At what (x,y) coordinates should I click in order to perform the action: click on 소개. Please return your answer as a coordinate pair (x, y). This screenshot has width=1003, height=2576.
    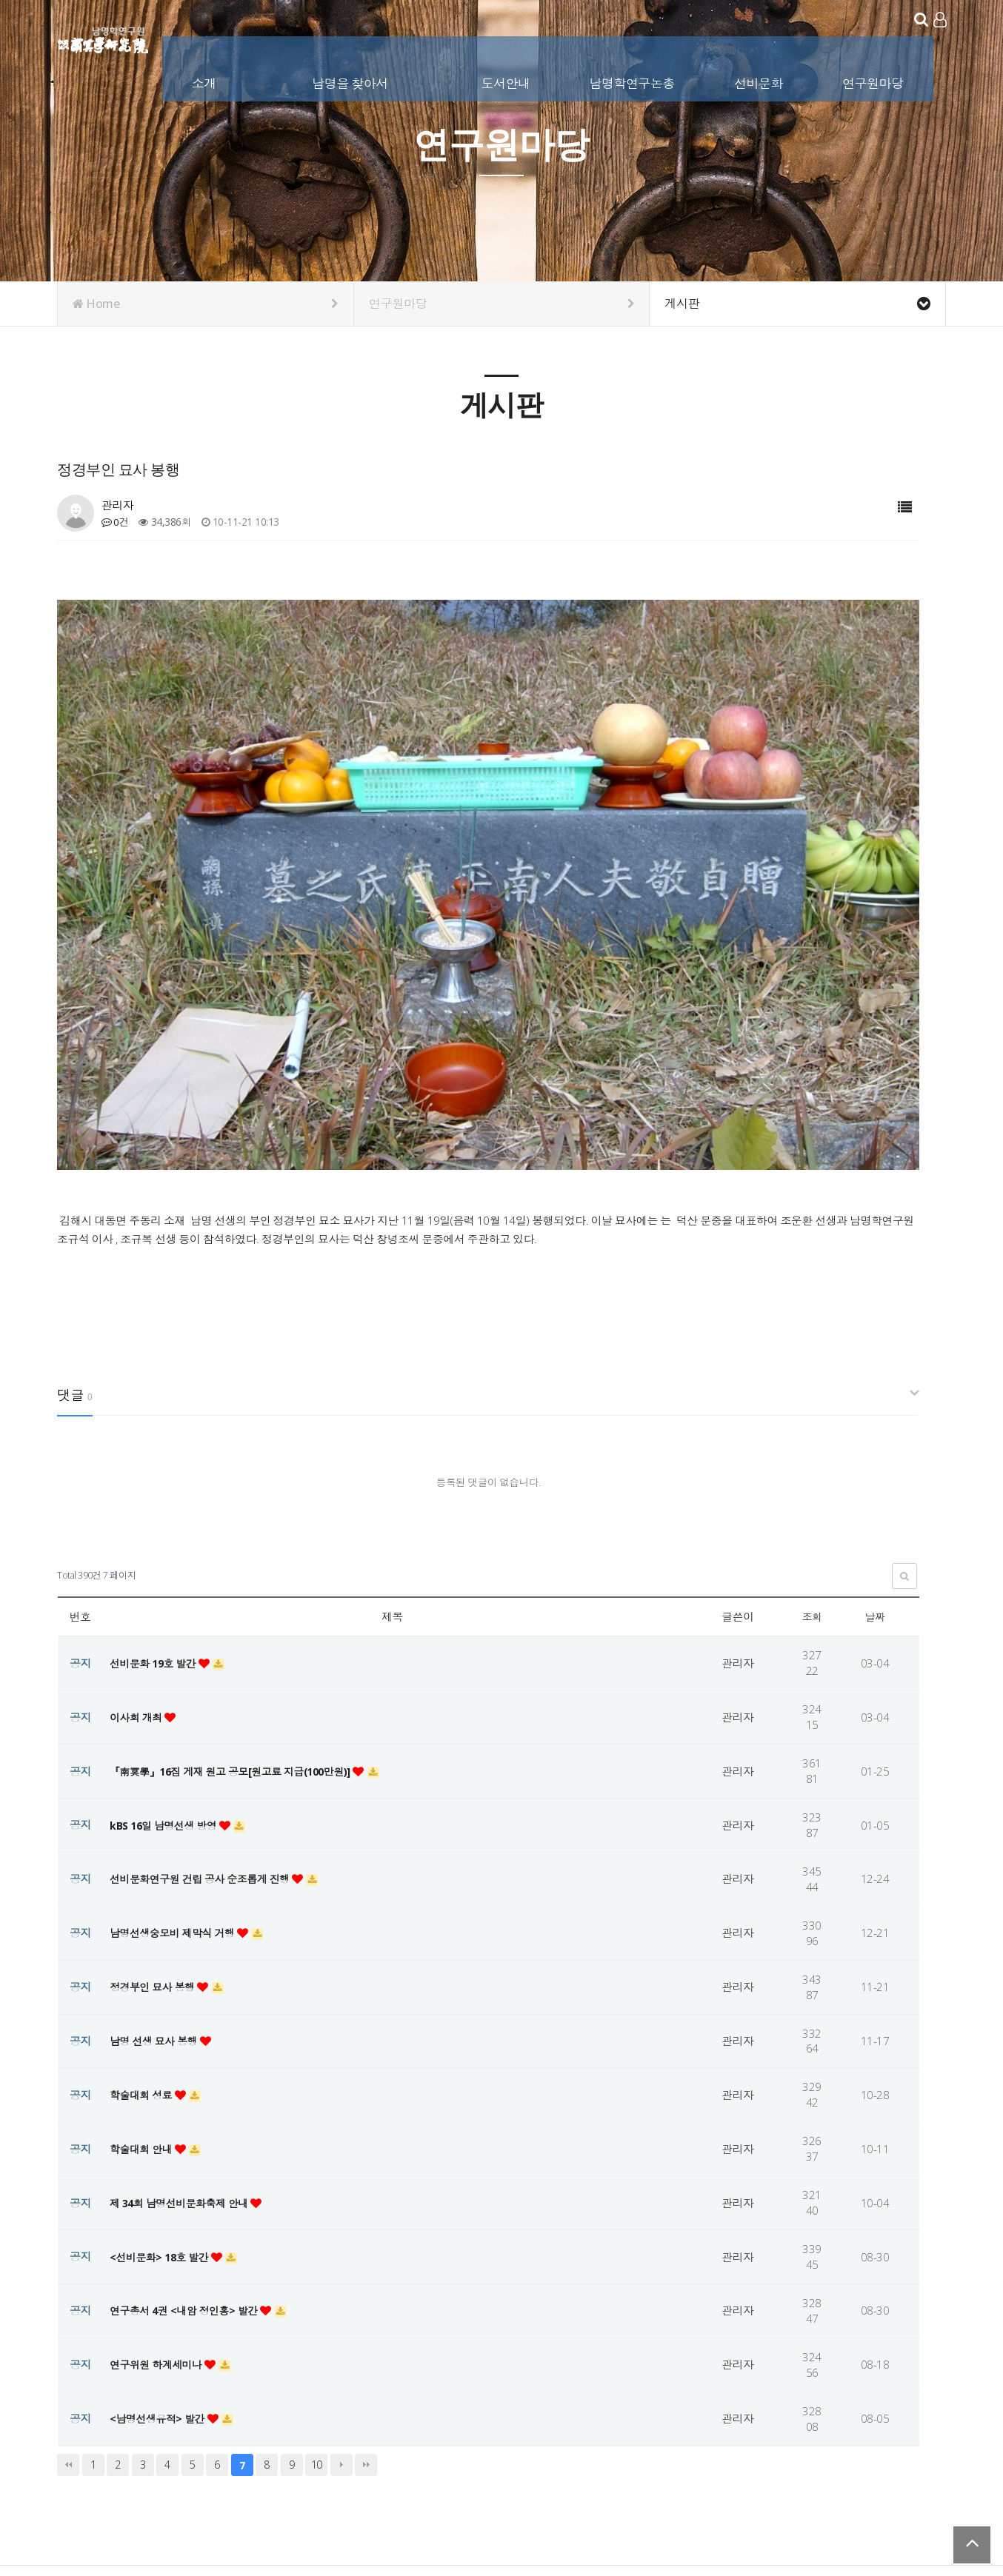
    Looking at the image, I should click on (205, 80).